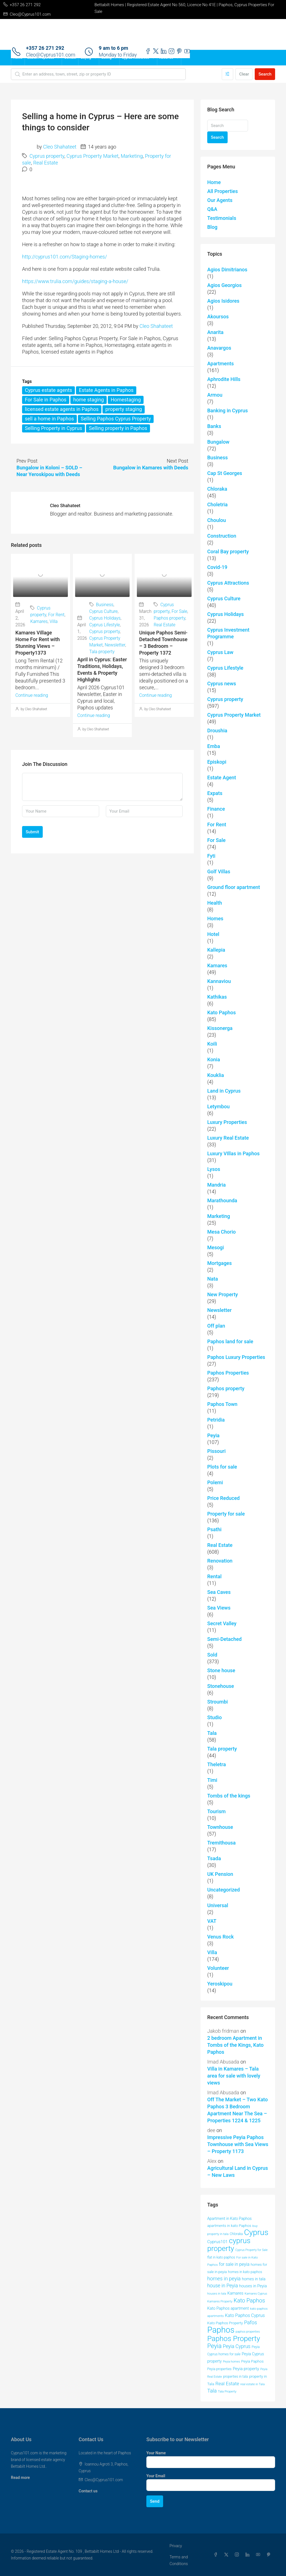 This screenshot has height=2576, width=286. What do you see at coordinates (179, 2560) in the screenshot?
I see `Terms and Conditions` at bounding box center [179, 2560].